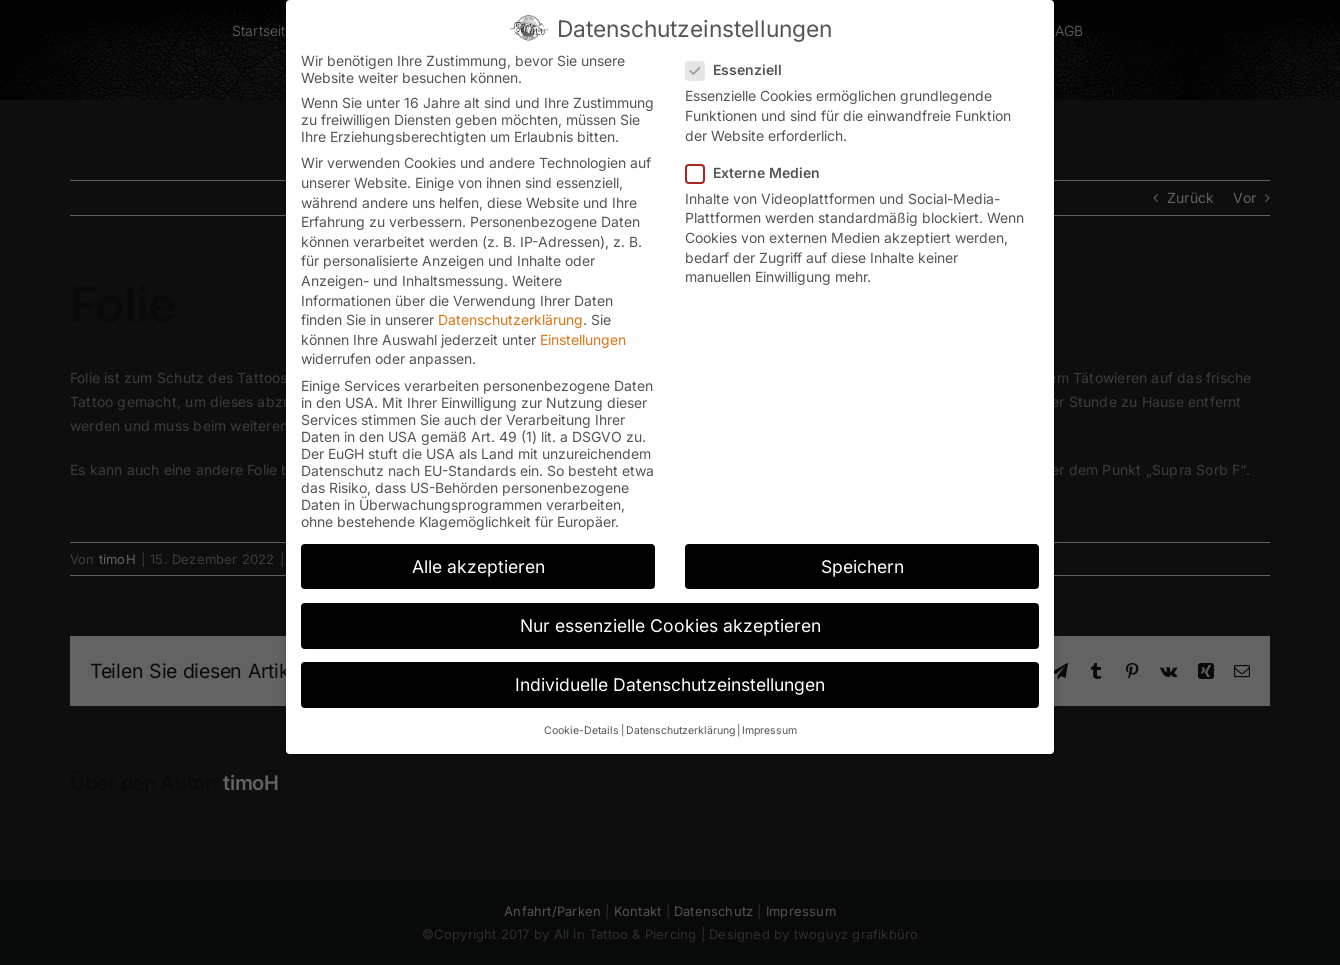  I want to click on Cookie-Details [button], so click(581, 730).